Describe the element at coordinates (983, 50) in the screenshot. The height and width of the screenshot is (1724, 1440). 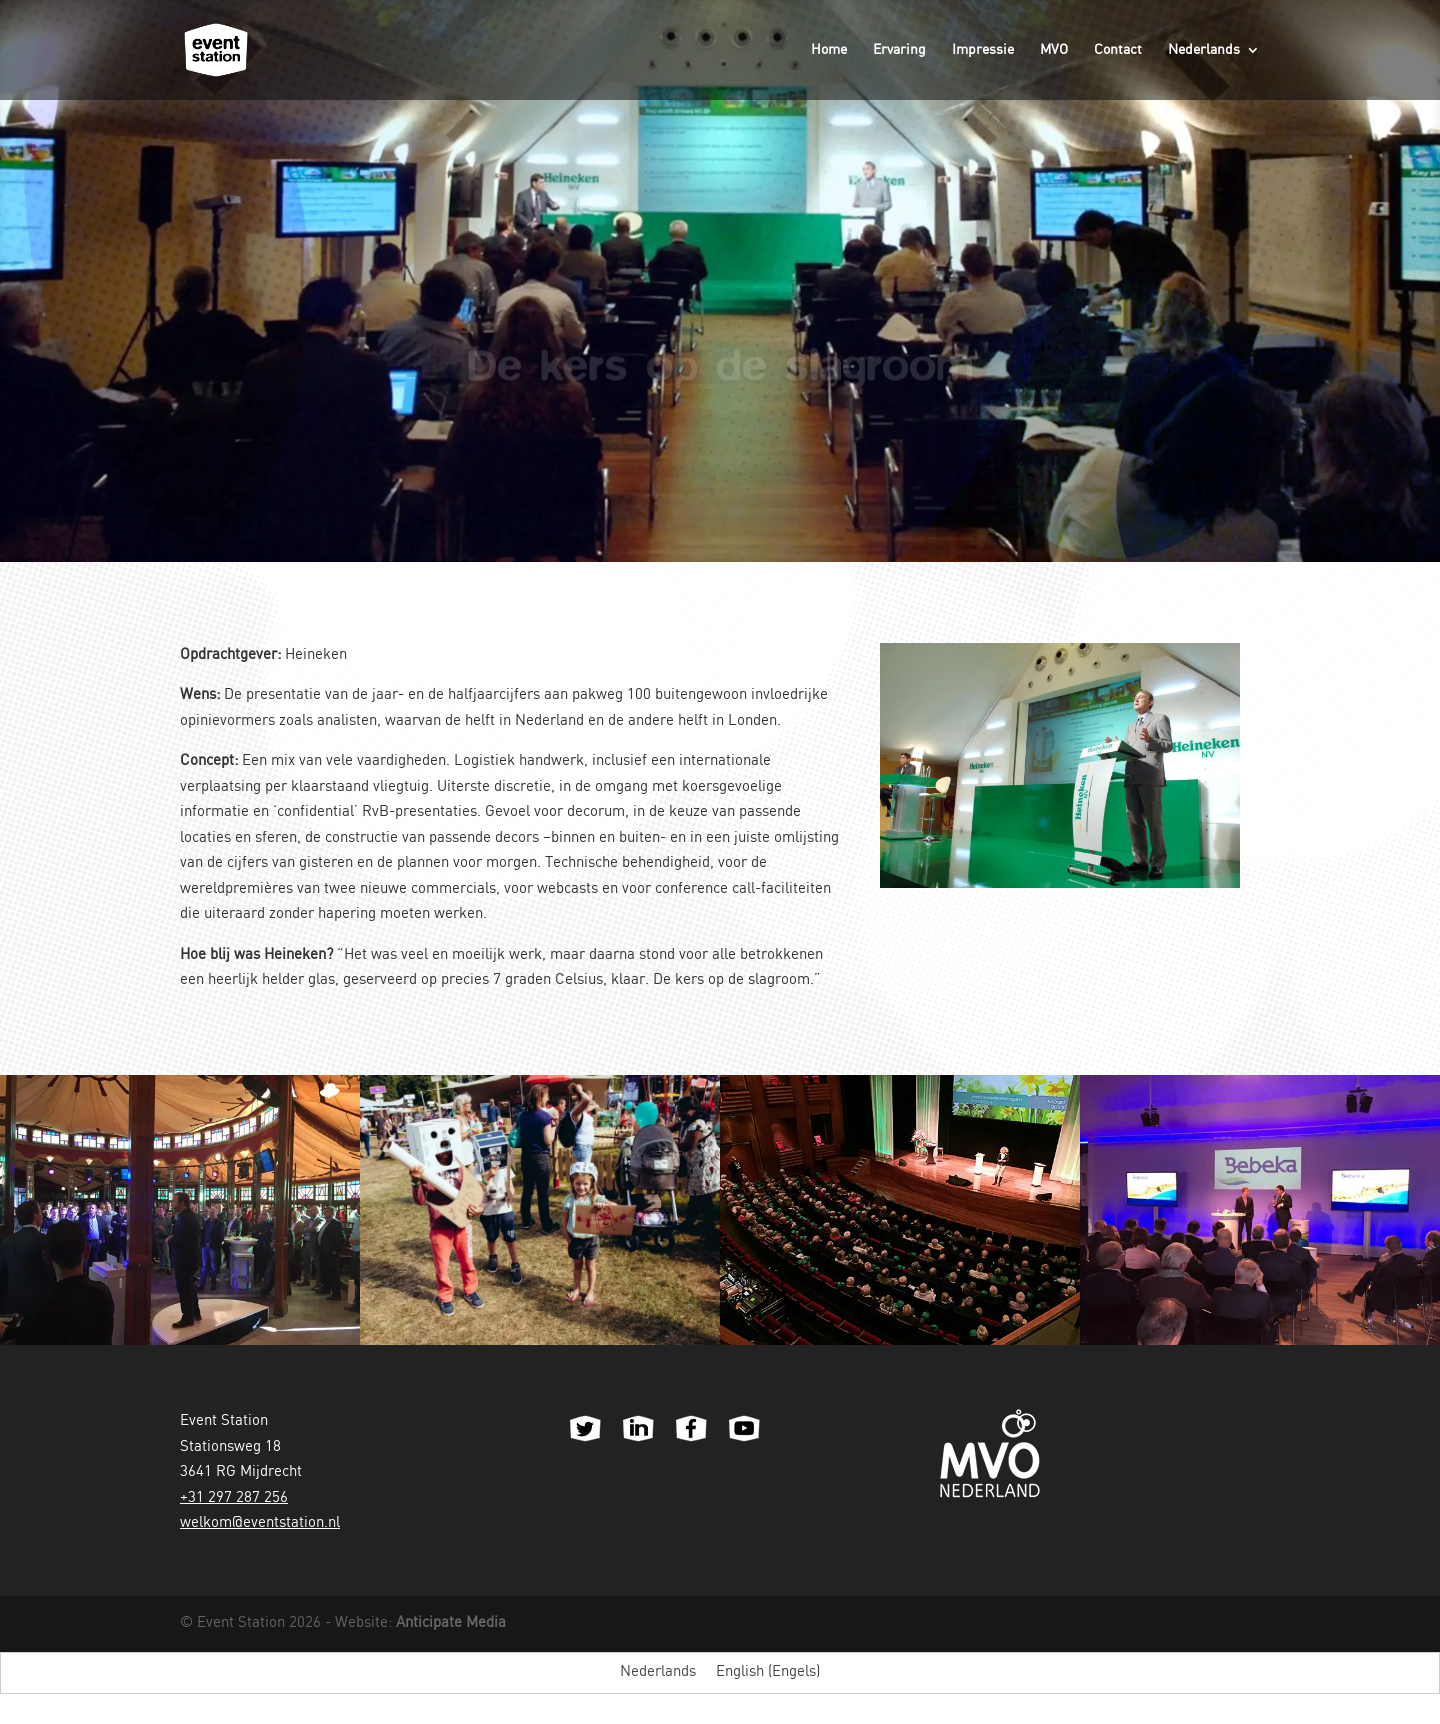
I see `Impressie` at that location.